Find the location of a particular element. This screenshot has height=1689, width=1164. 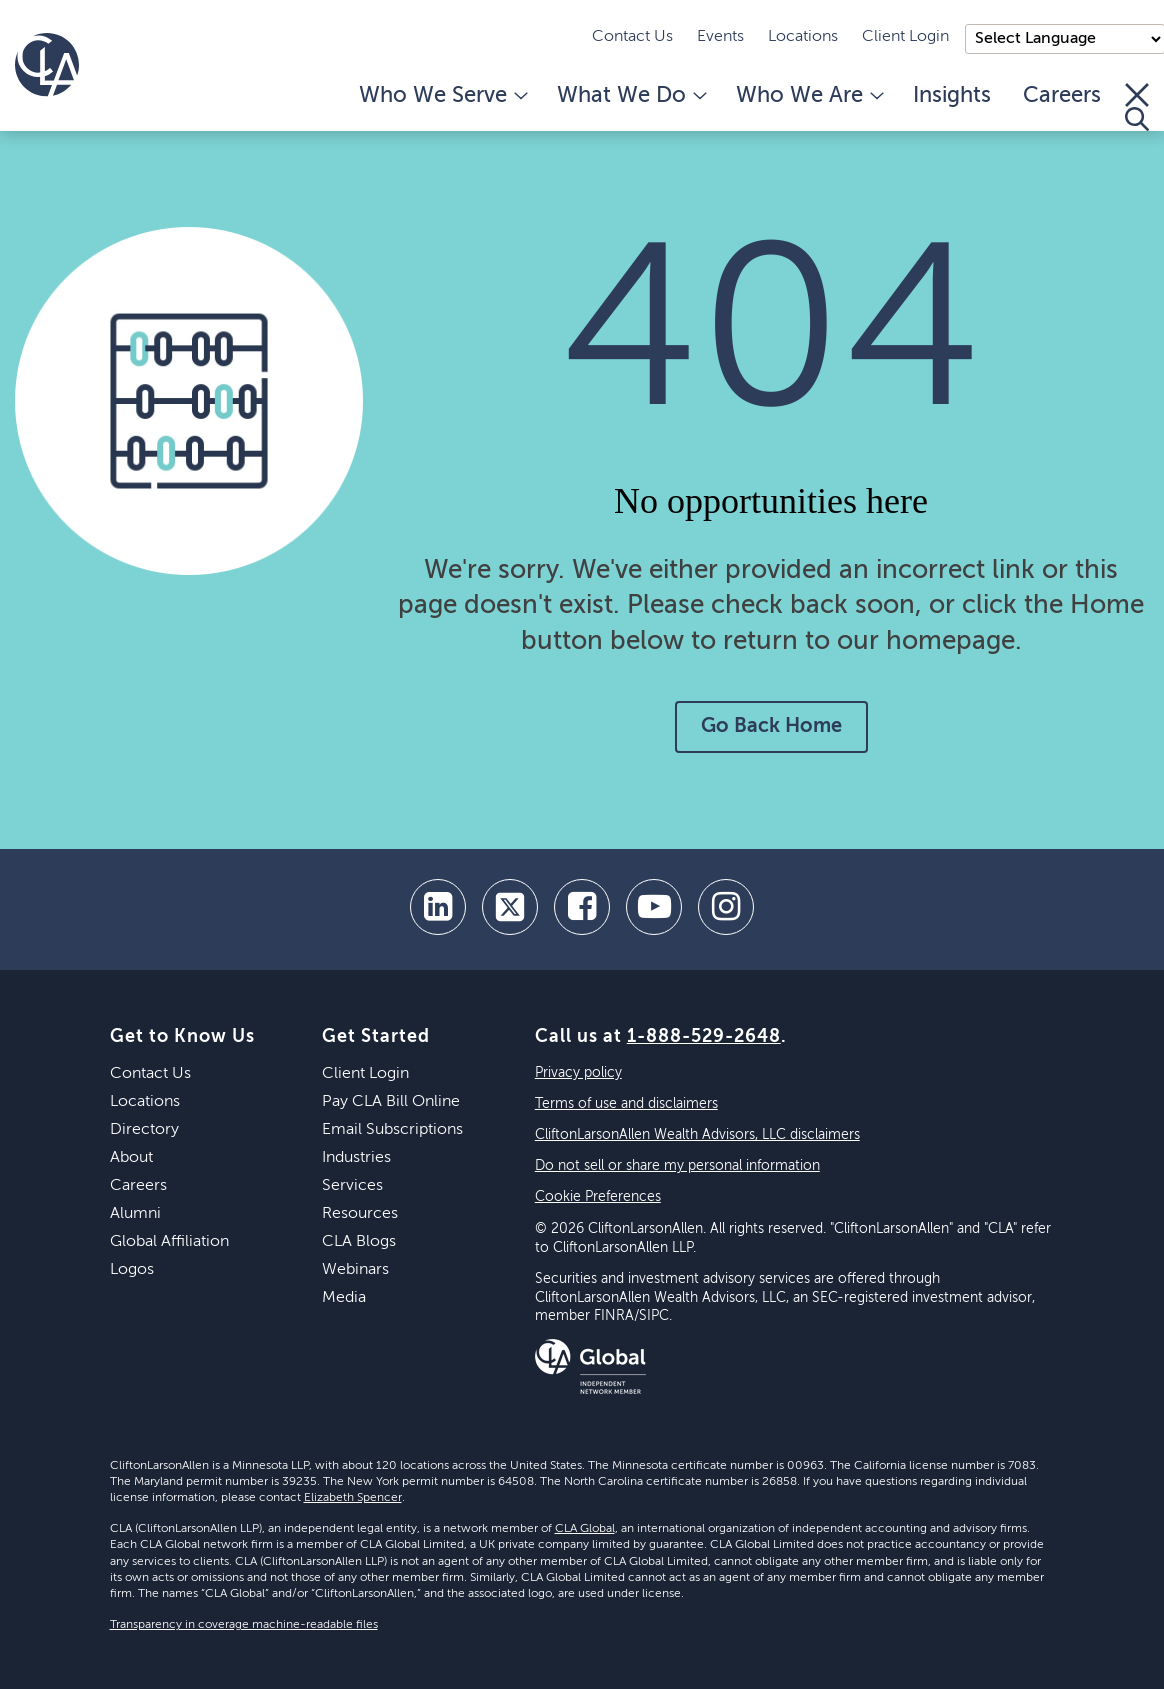

Webinars is located at coordinates (355, 1270).